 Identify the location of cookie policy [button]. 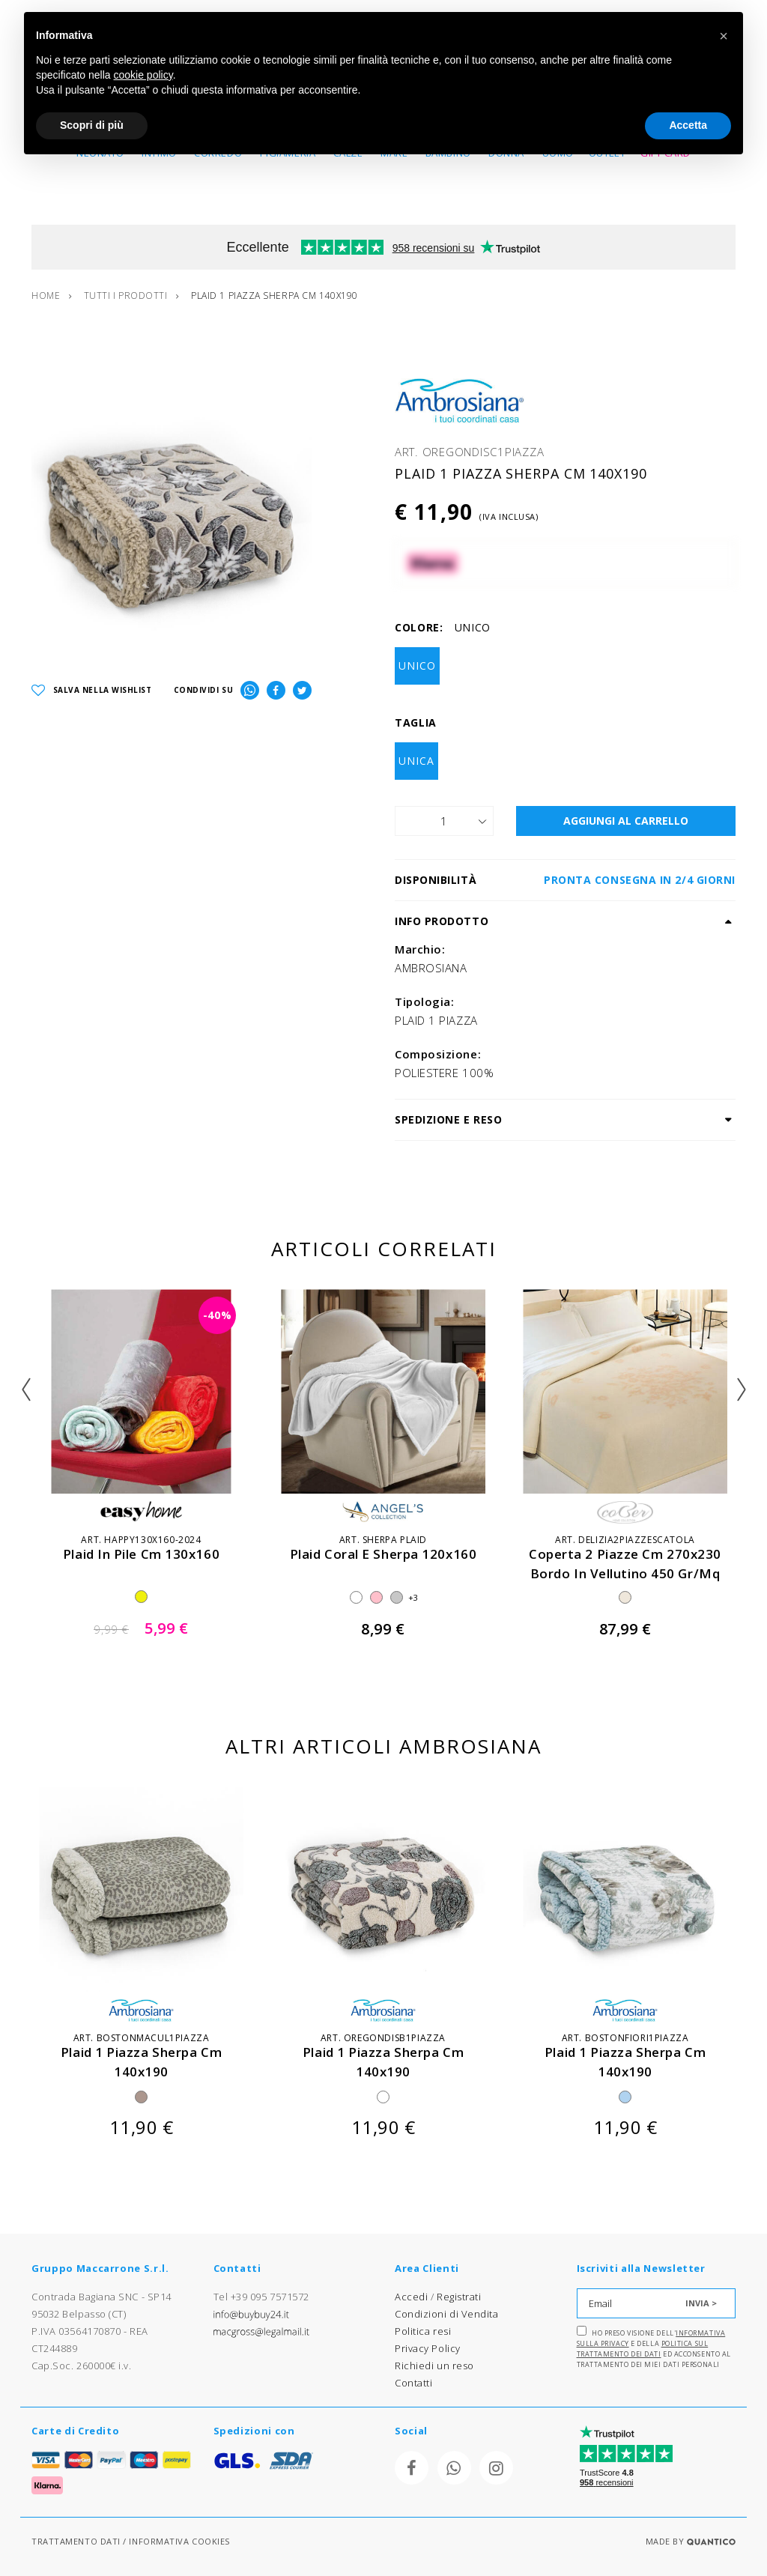
(143, 75).